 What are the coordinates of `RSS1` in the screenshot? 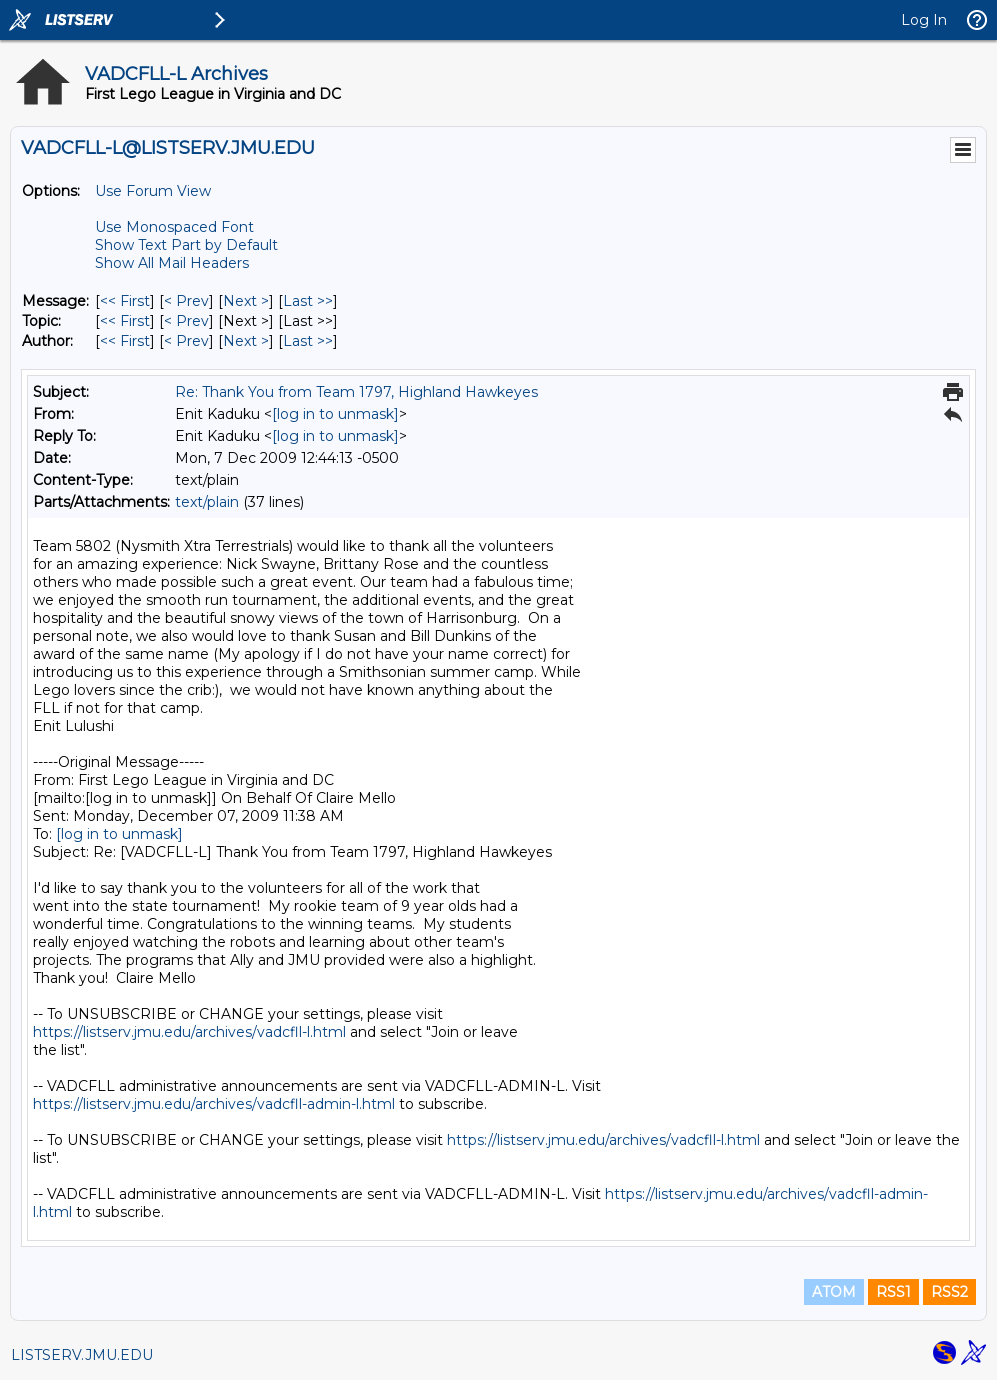 It's located at (893, 1292).